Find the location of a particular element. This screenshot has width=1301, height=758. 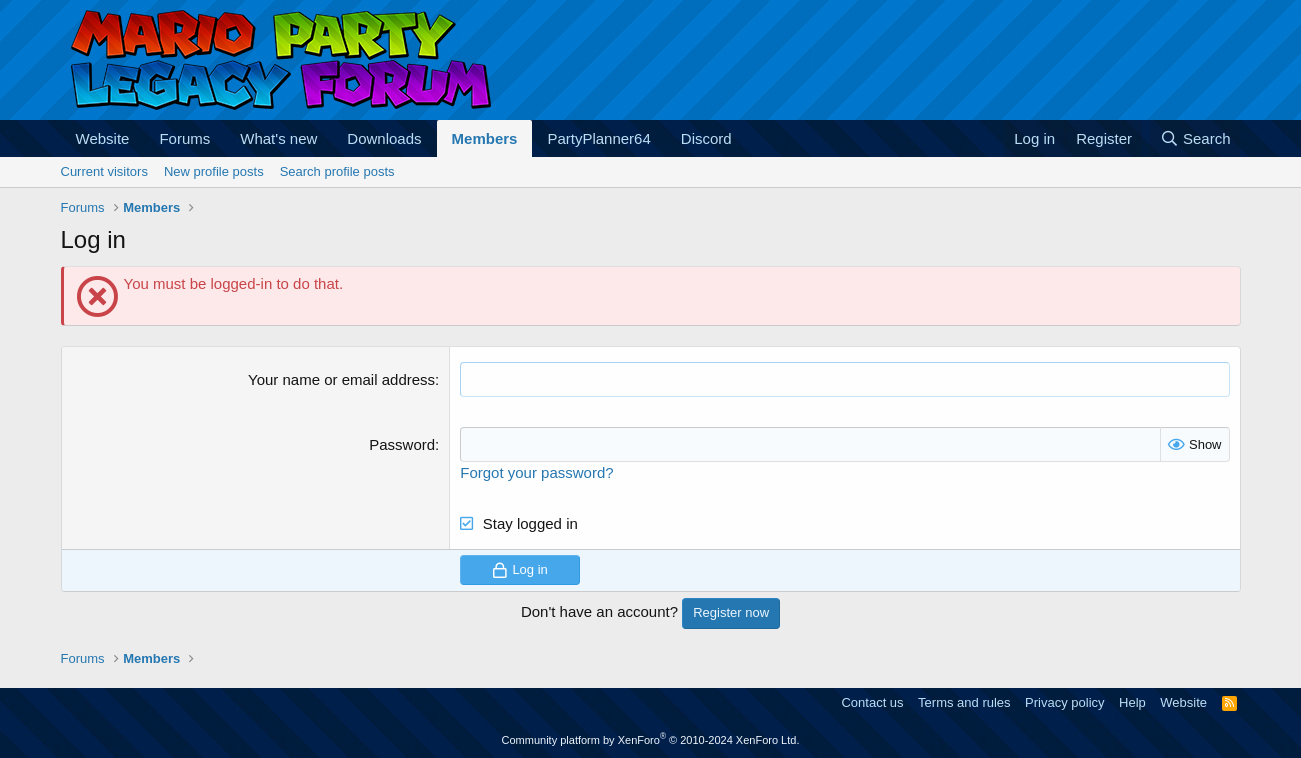

Discord is located at coordinates (706, 138).